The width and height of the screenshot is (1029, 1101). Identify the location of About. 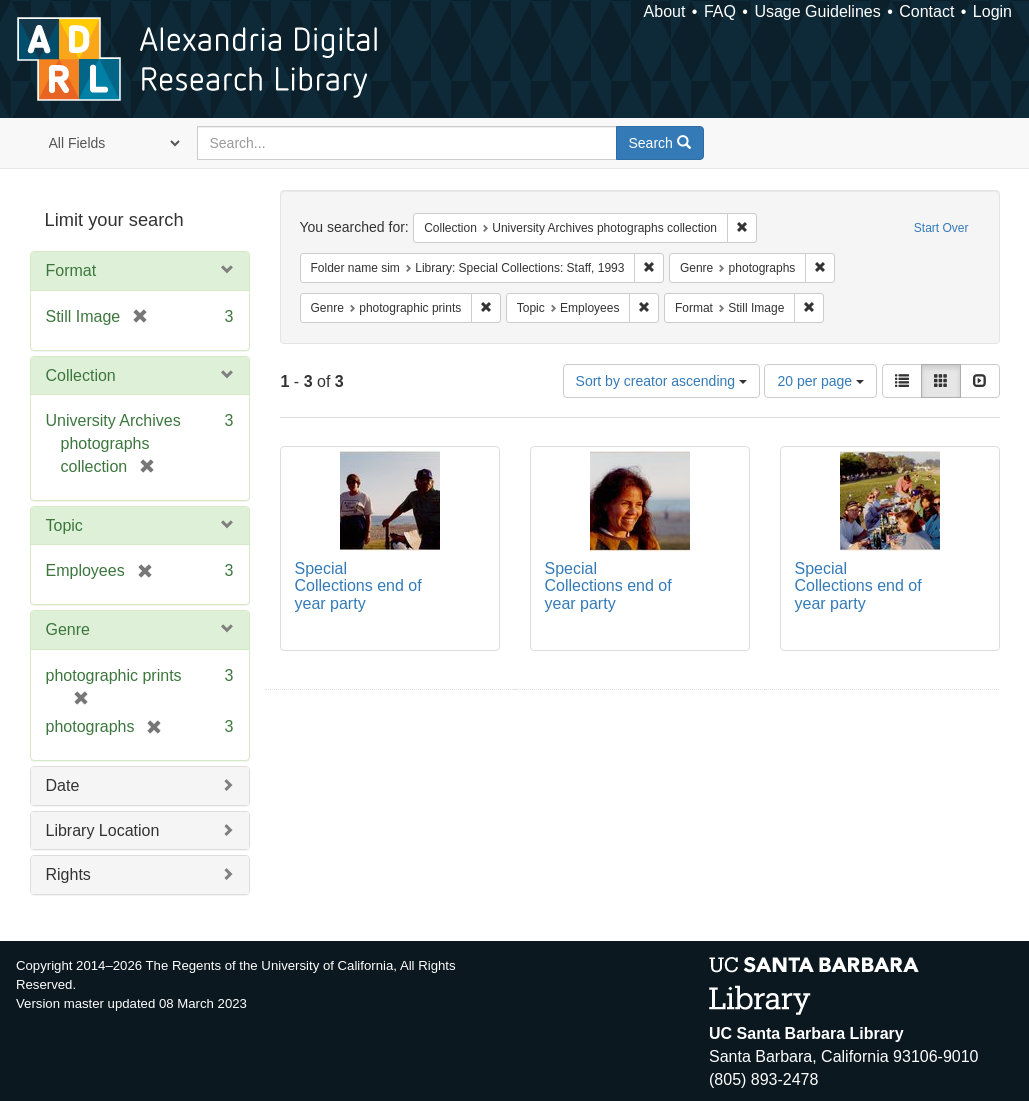
(665, 11).